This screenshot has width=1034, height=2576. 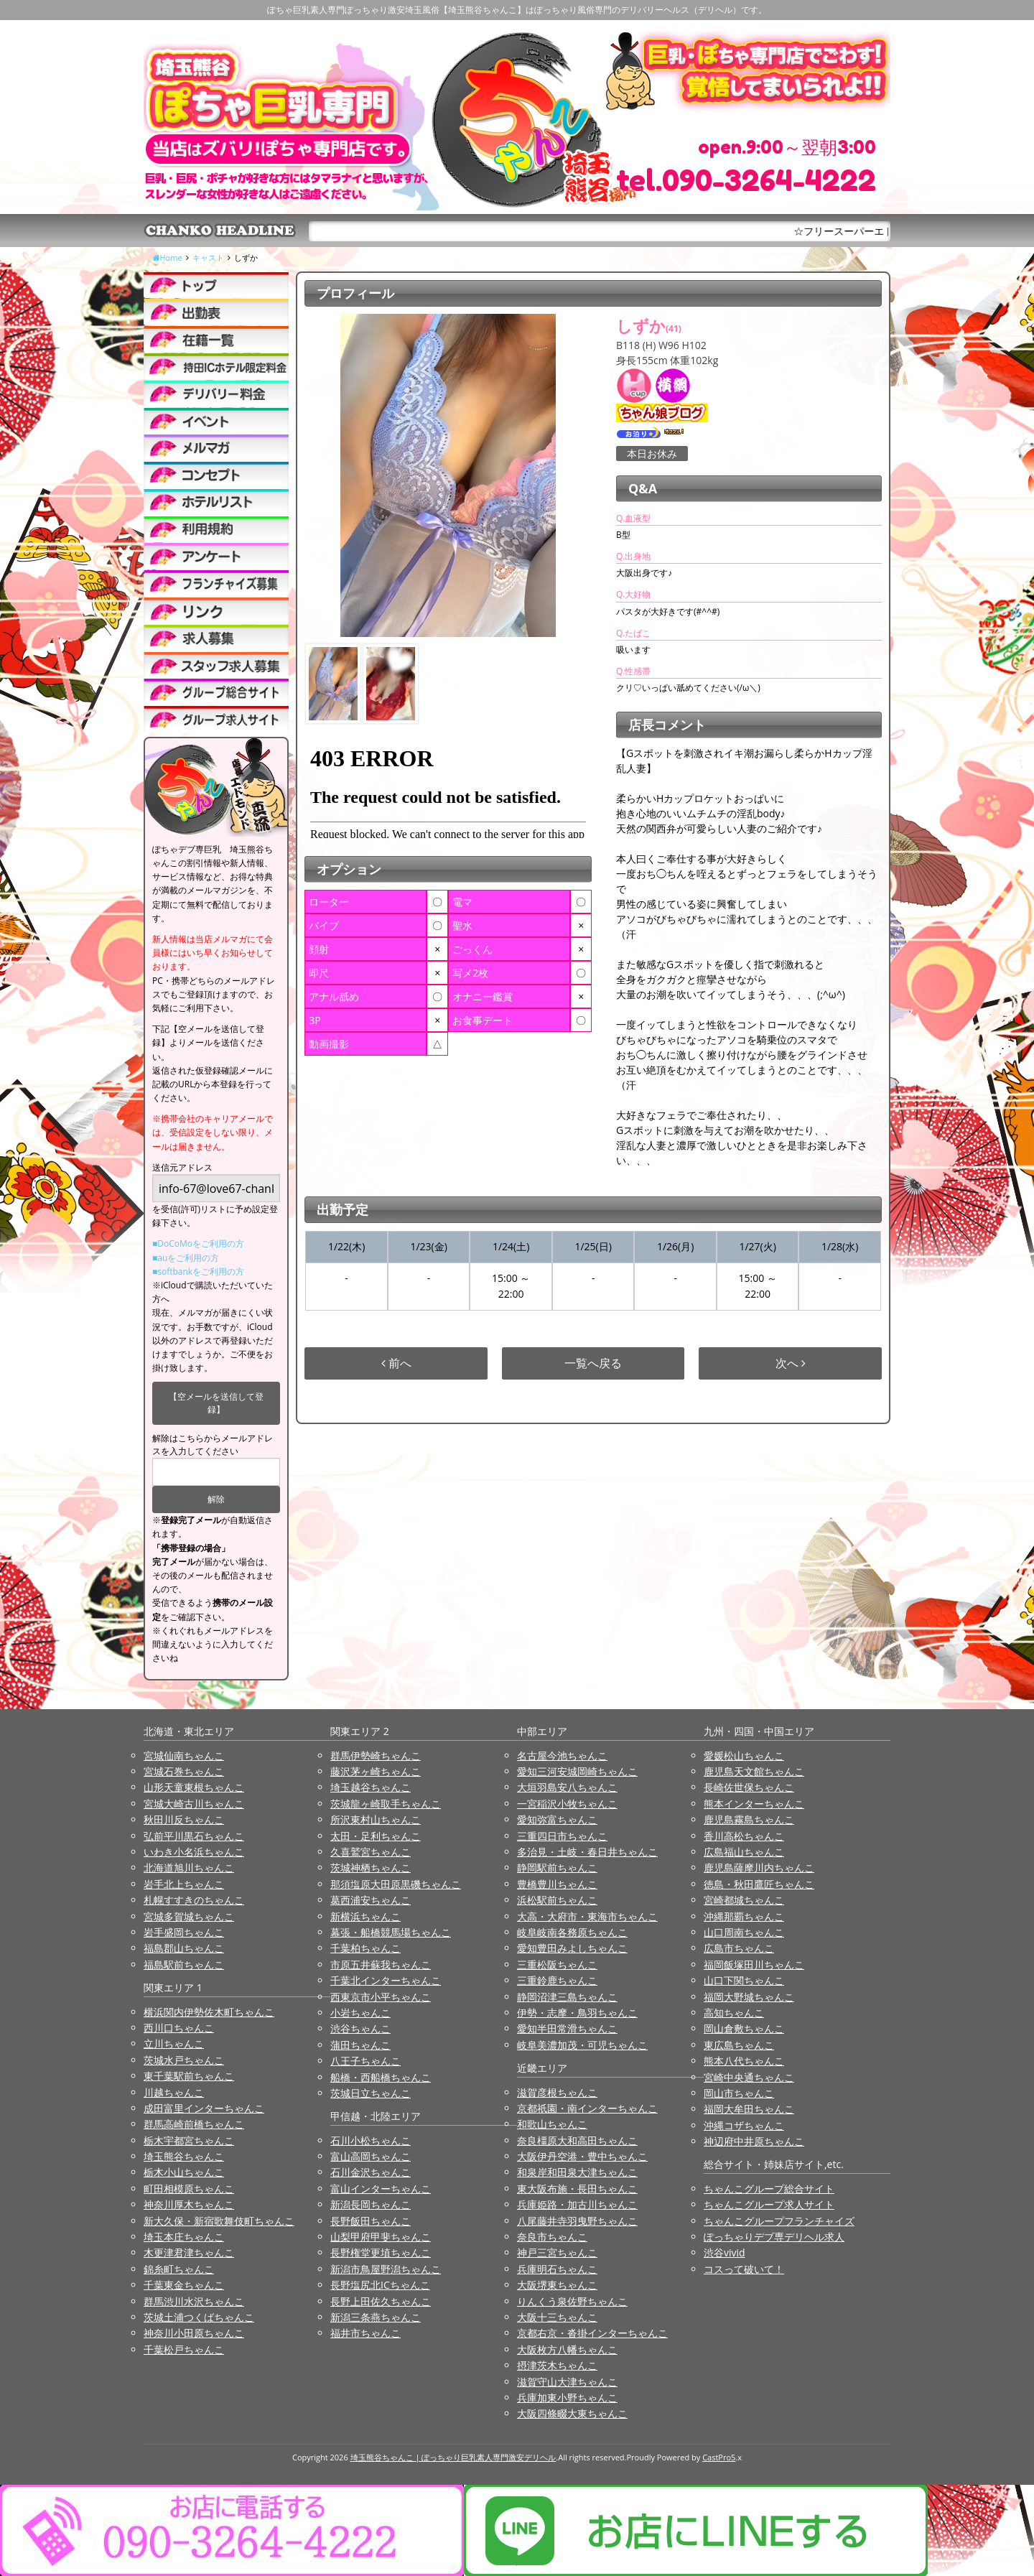 I want to click on 長野権堂更埴ちゃんこ, so click(x=380, y=2252).